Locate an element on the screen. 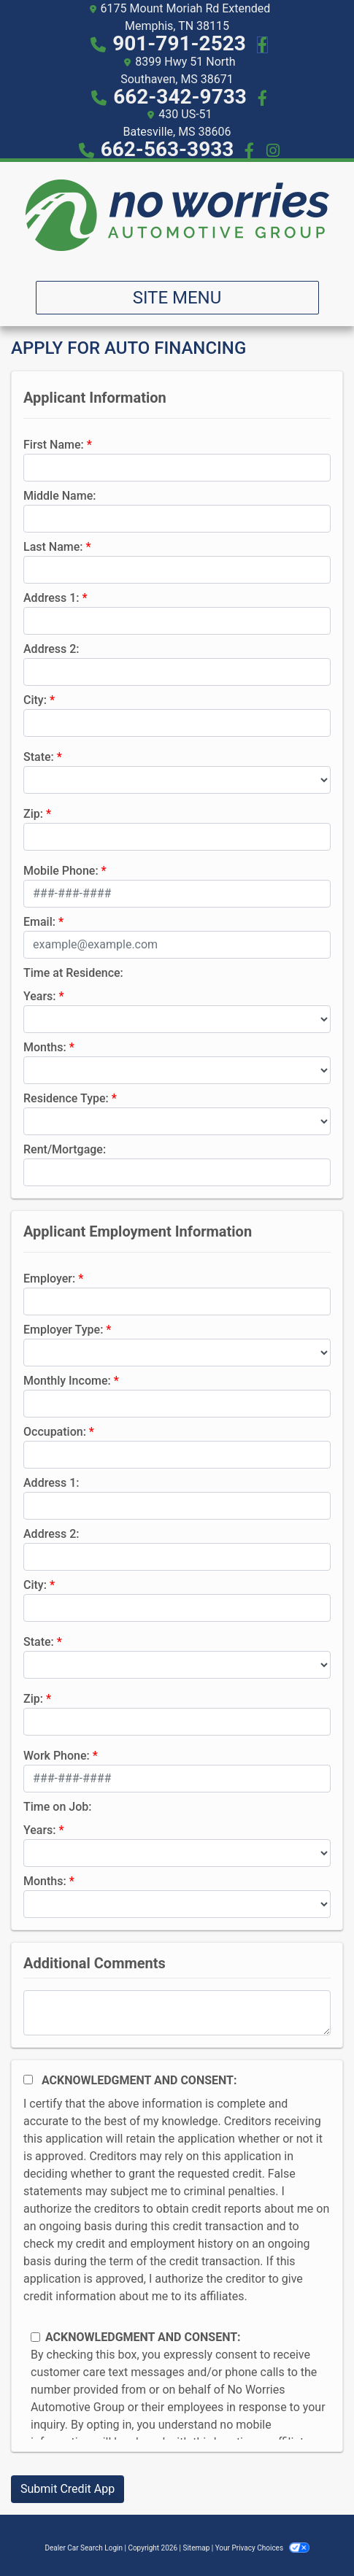 The height and width of the screenshot is (2576, 354). Occupation: is located at coordinates (54, 1432).